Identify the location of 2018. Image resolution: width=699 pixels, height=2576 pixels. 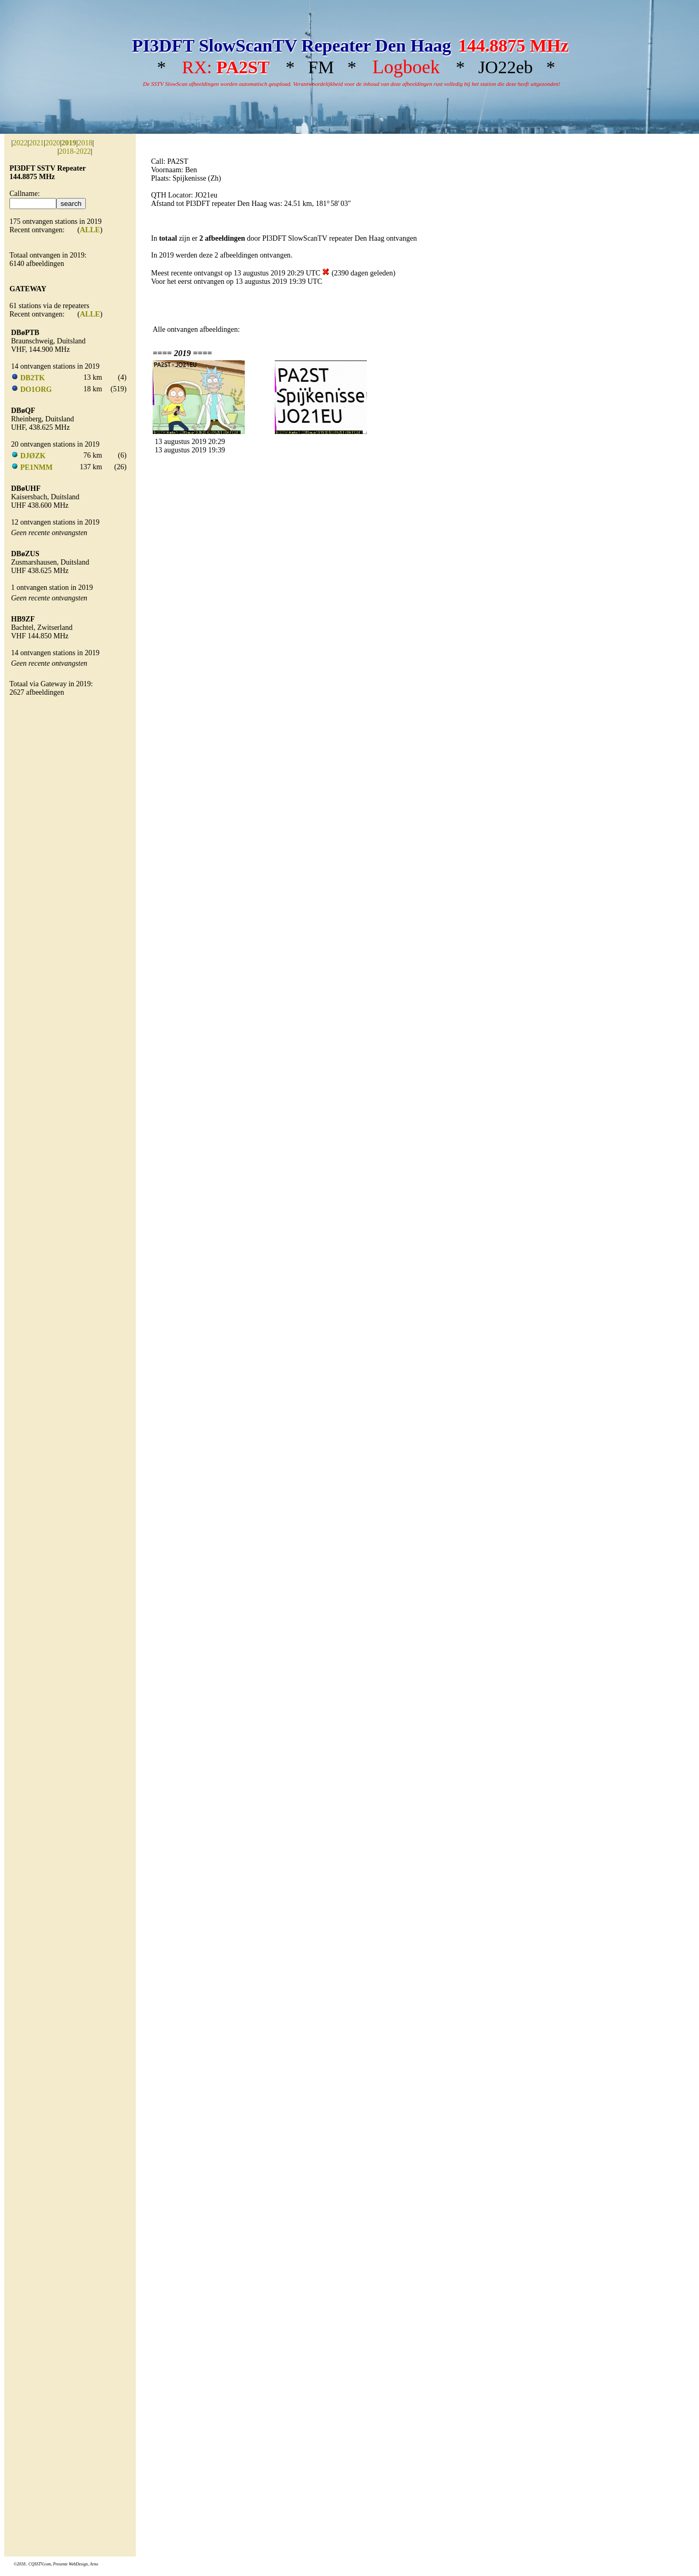
(85, 143).